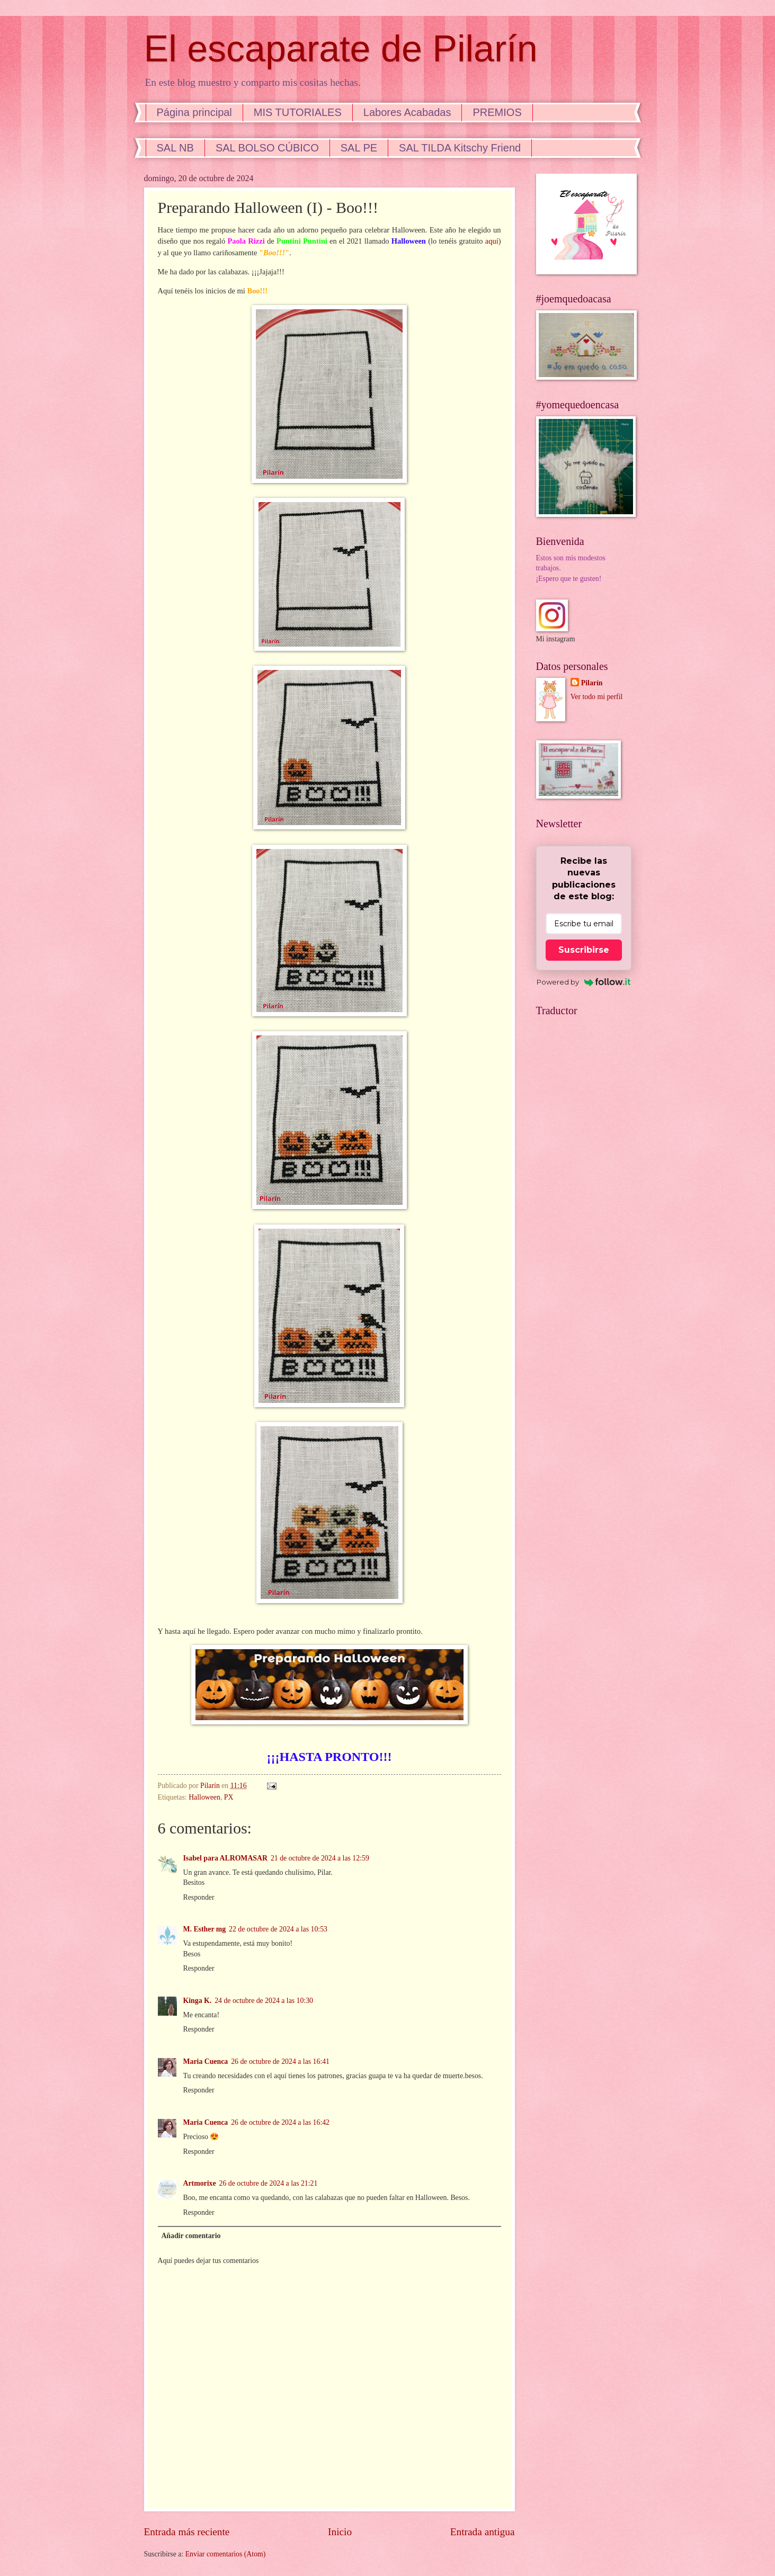  What do you see at coordinates (592, 683) in the screenshot?
I see `Pilarín` at bounding box center [592, 683].